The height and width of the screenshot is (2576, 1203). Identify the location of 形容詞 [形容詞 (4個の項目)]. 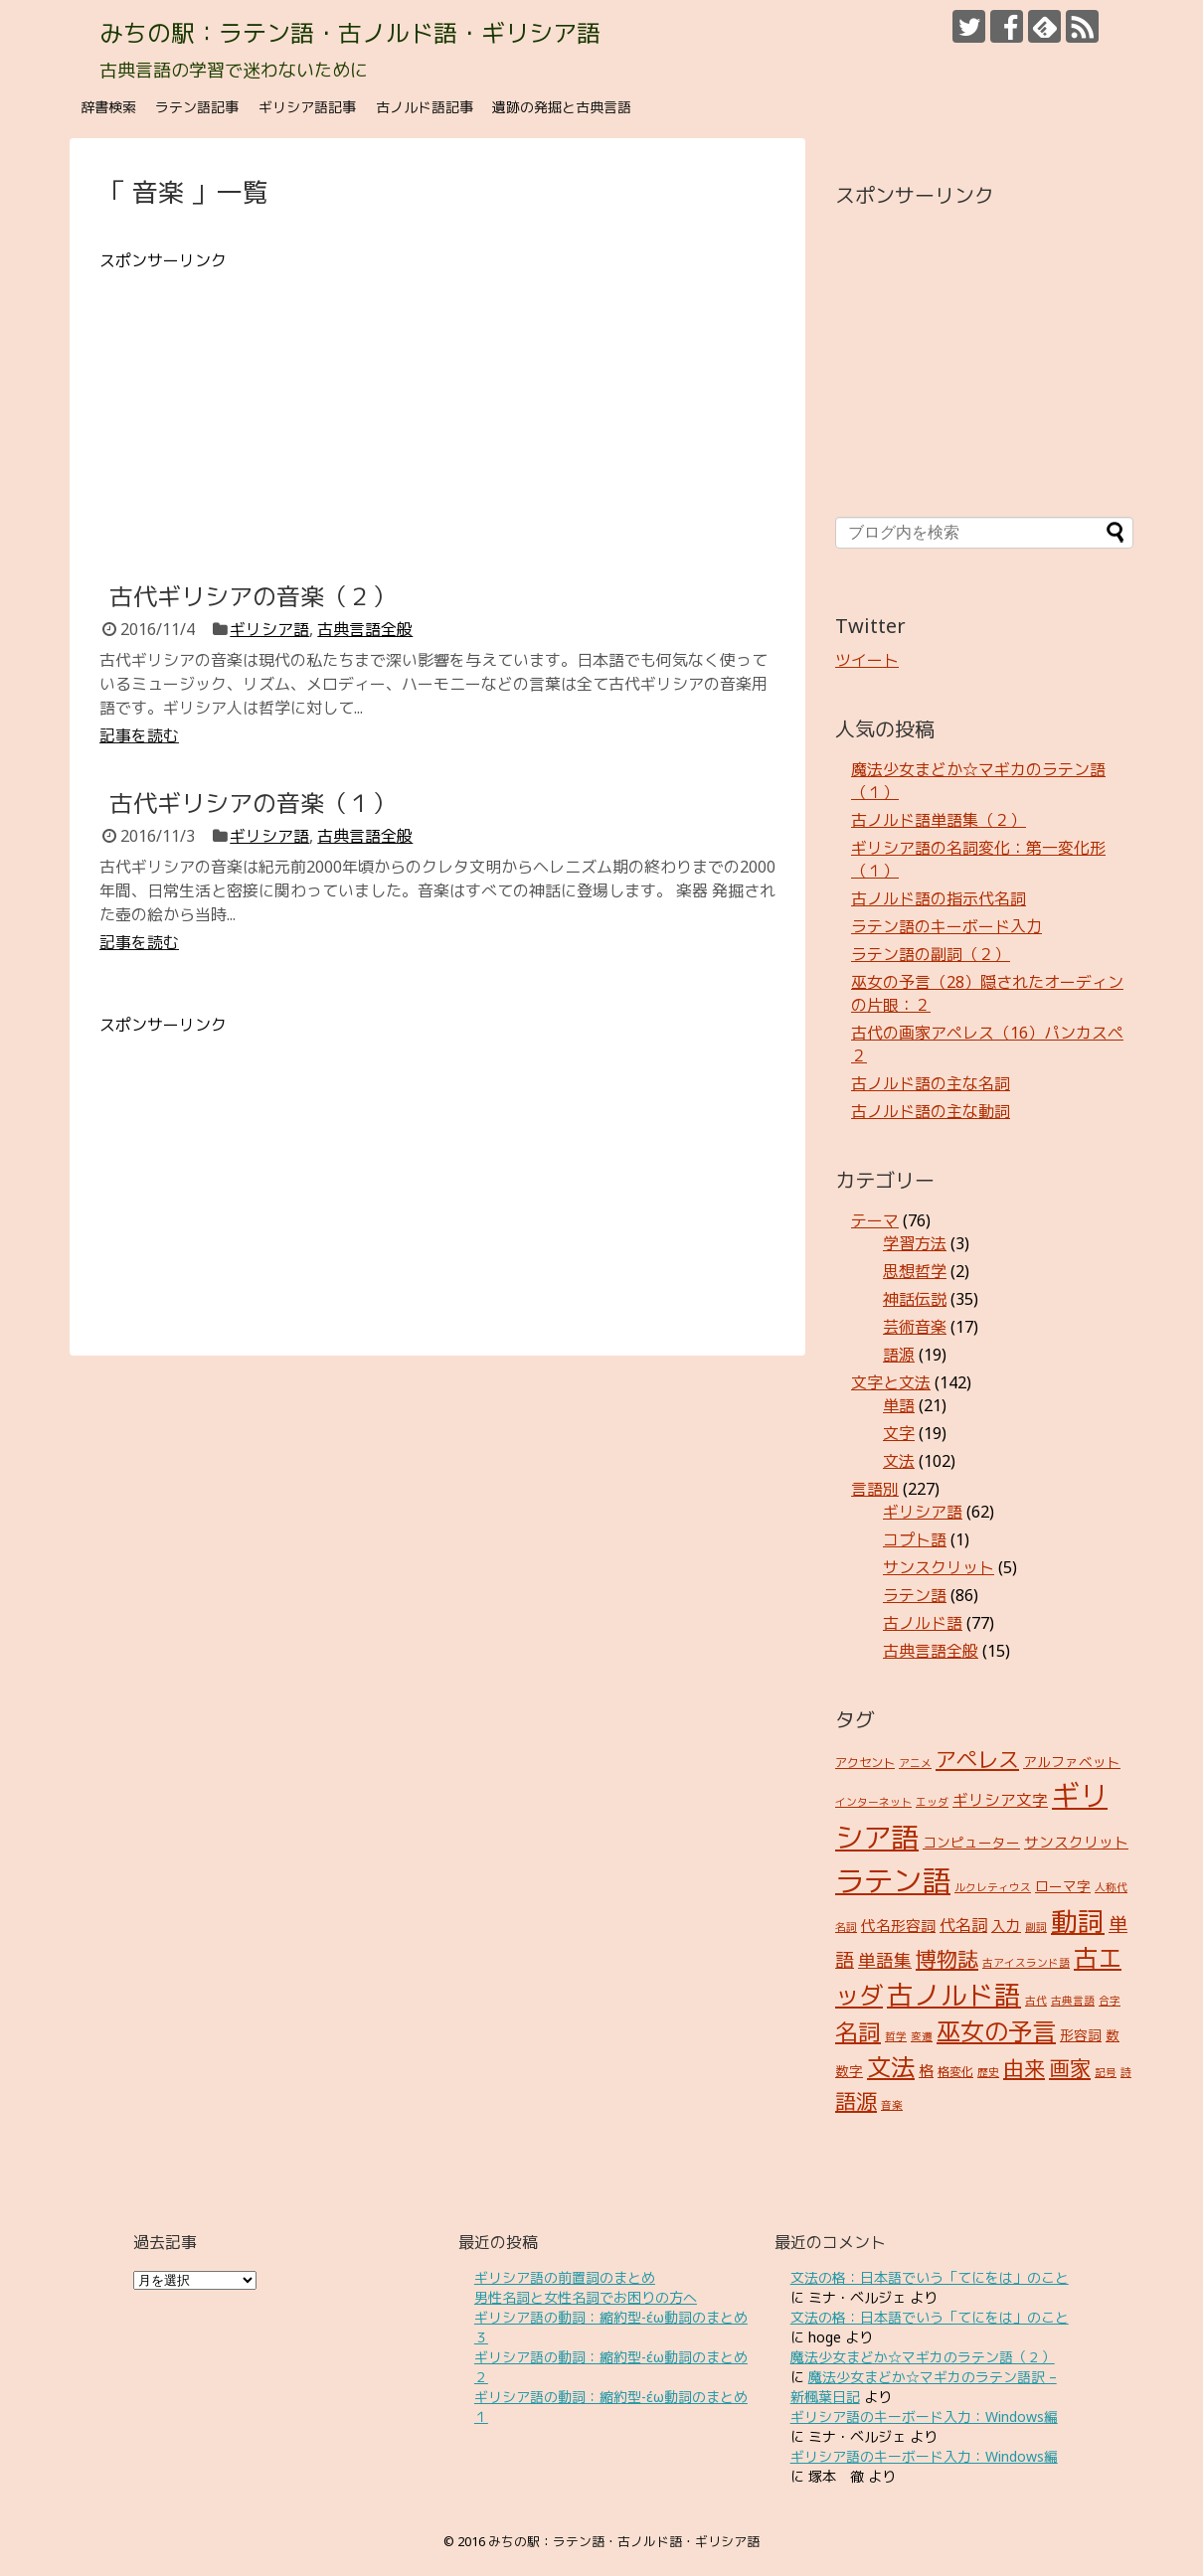
(1081, 2034).